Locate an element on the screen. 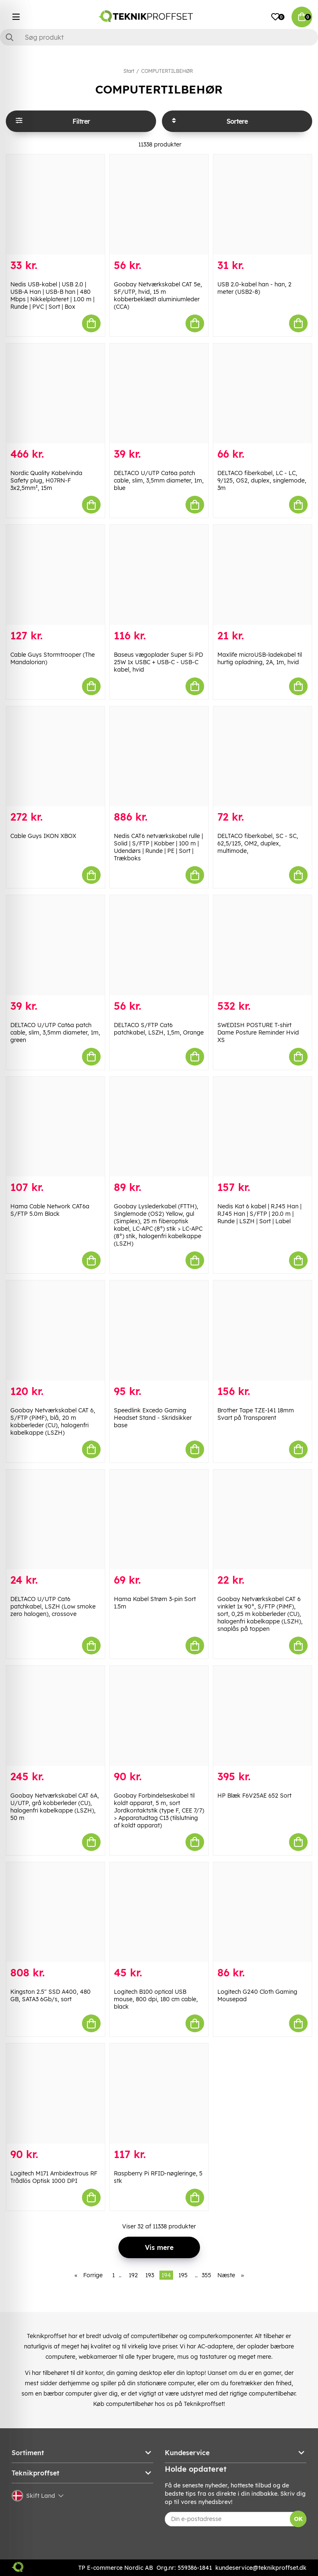  [DELTACO U/UTP Cat6a patch cable, slim, 3,5mm diameter, 1m, blue] is located at coordinates (159, 393).